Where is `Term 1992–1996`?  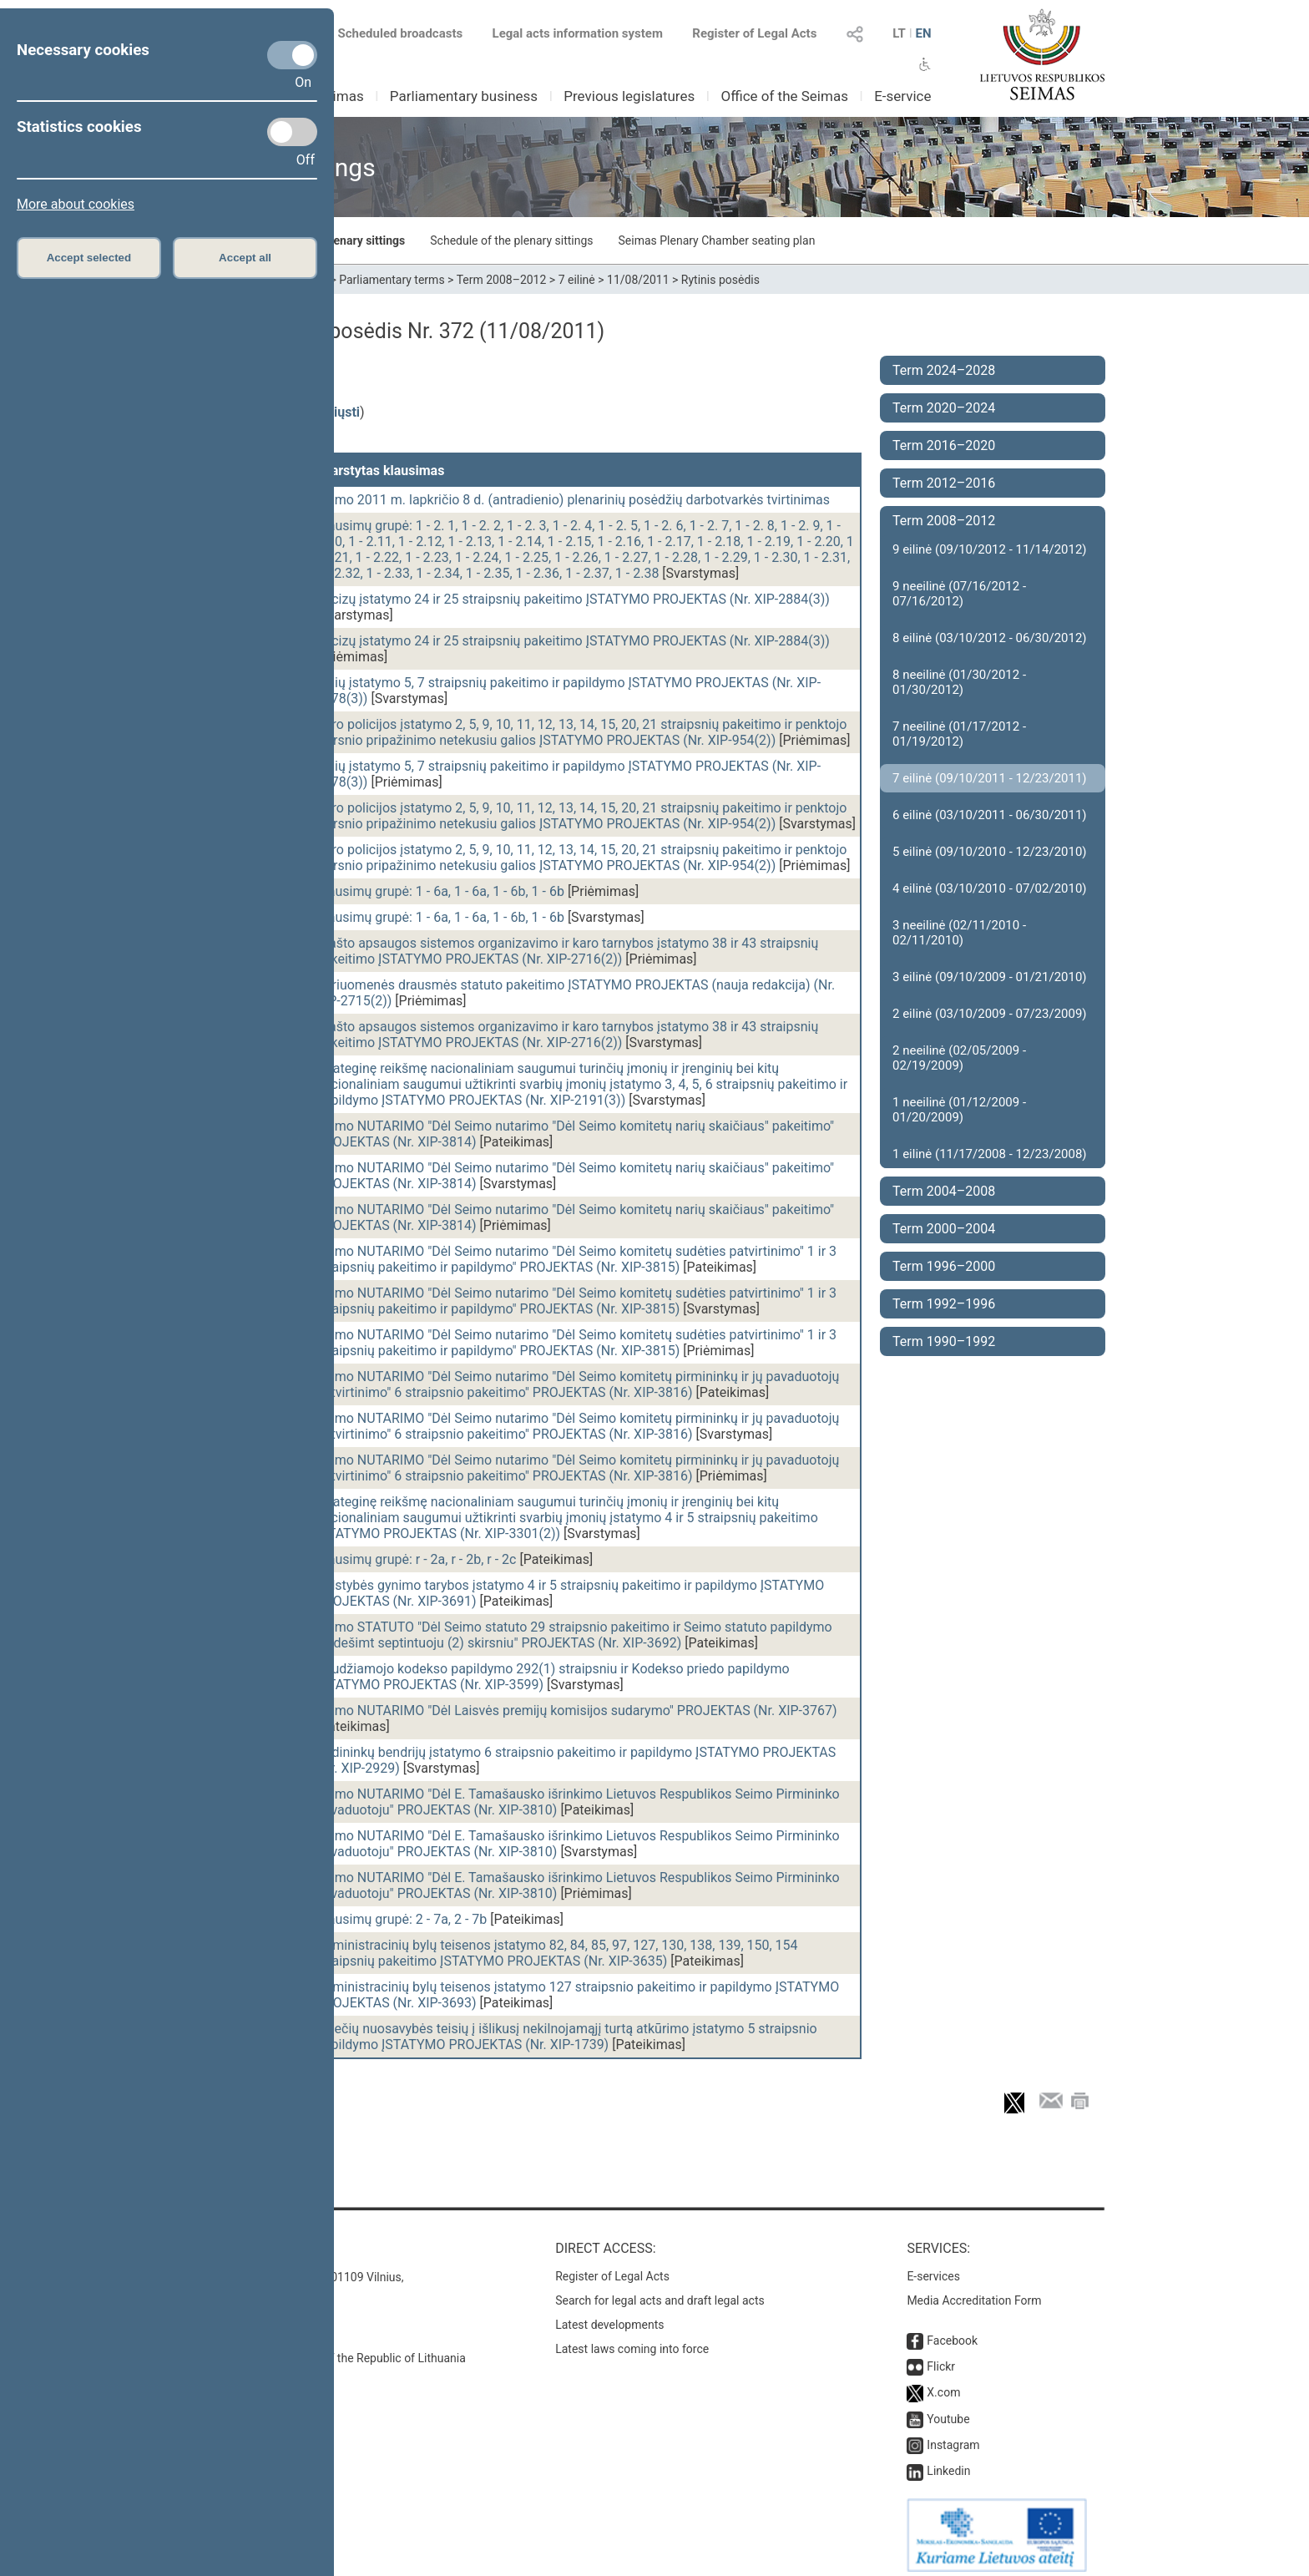
Term 1992–1996 is located at coordinates (943, 1304).